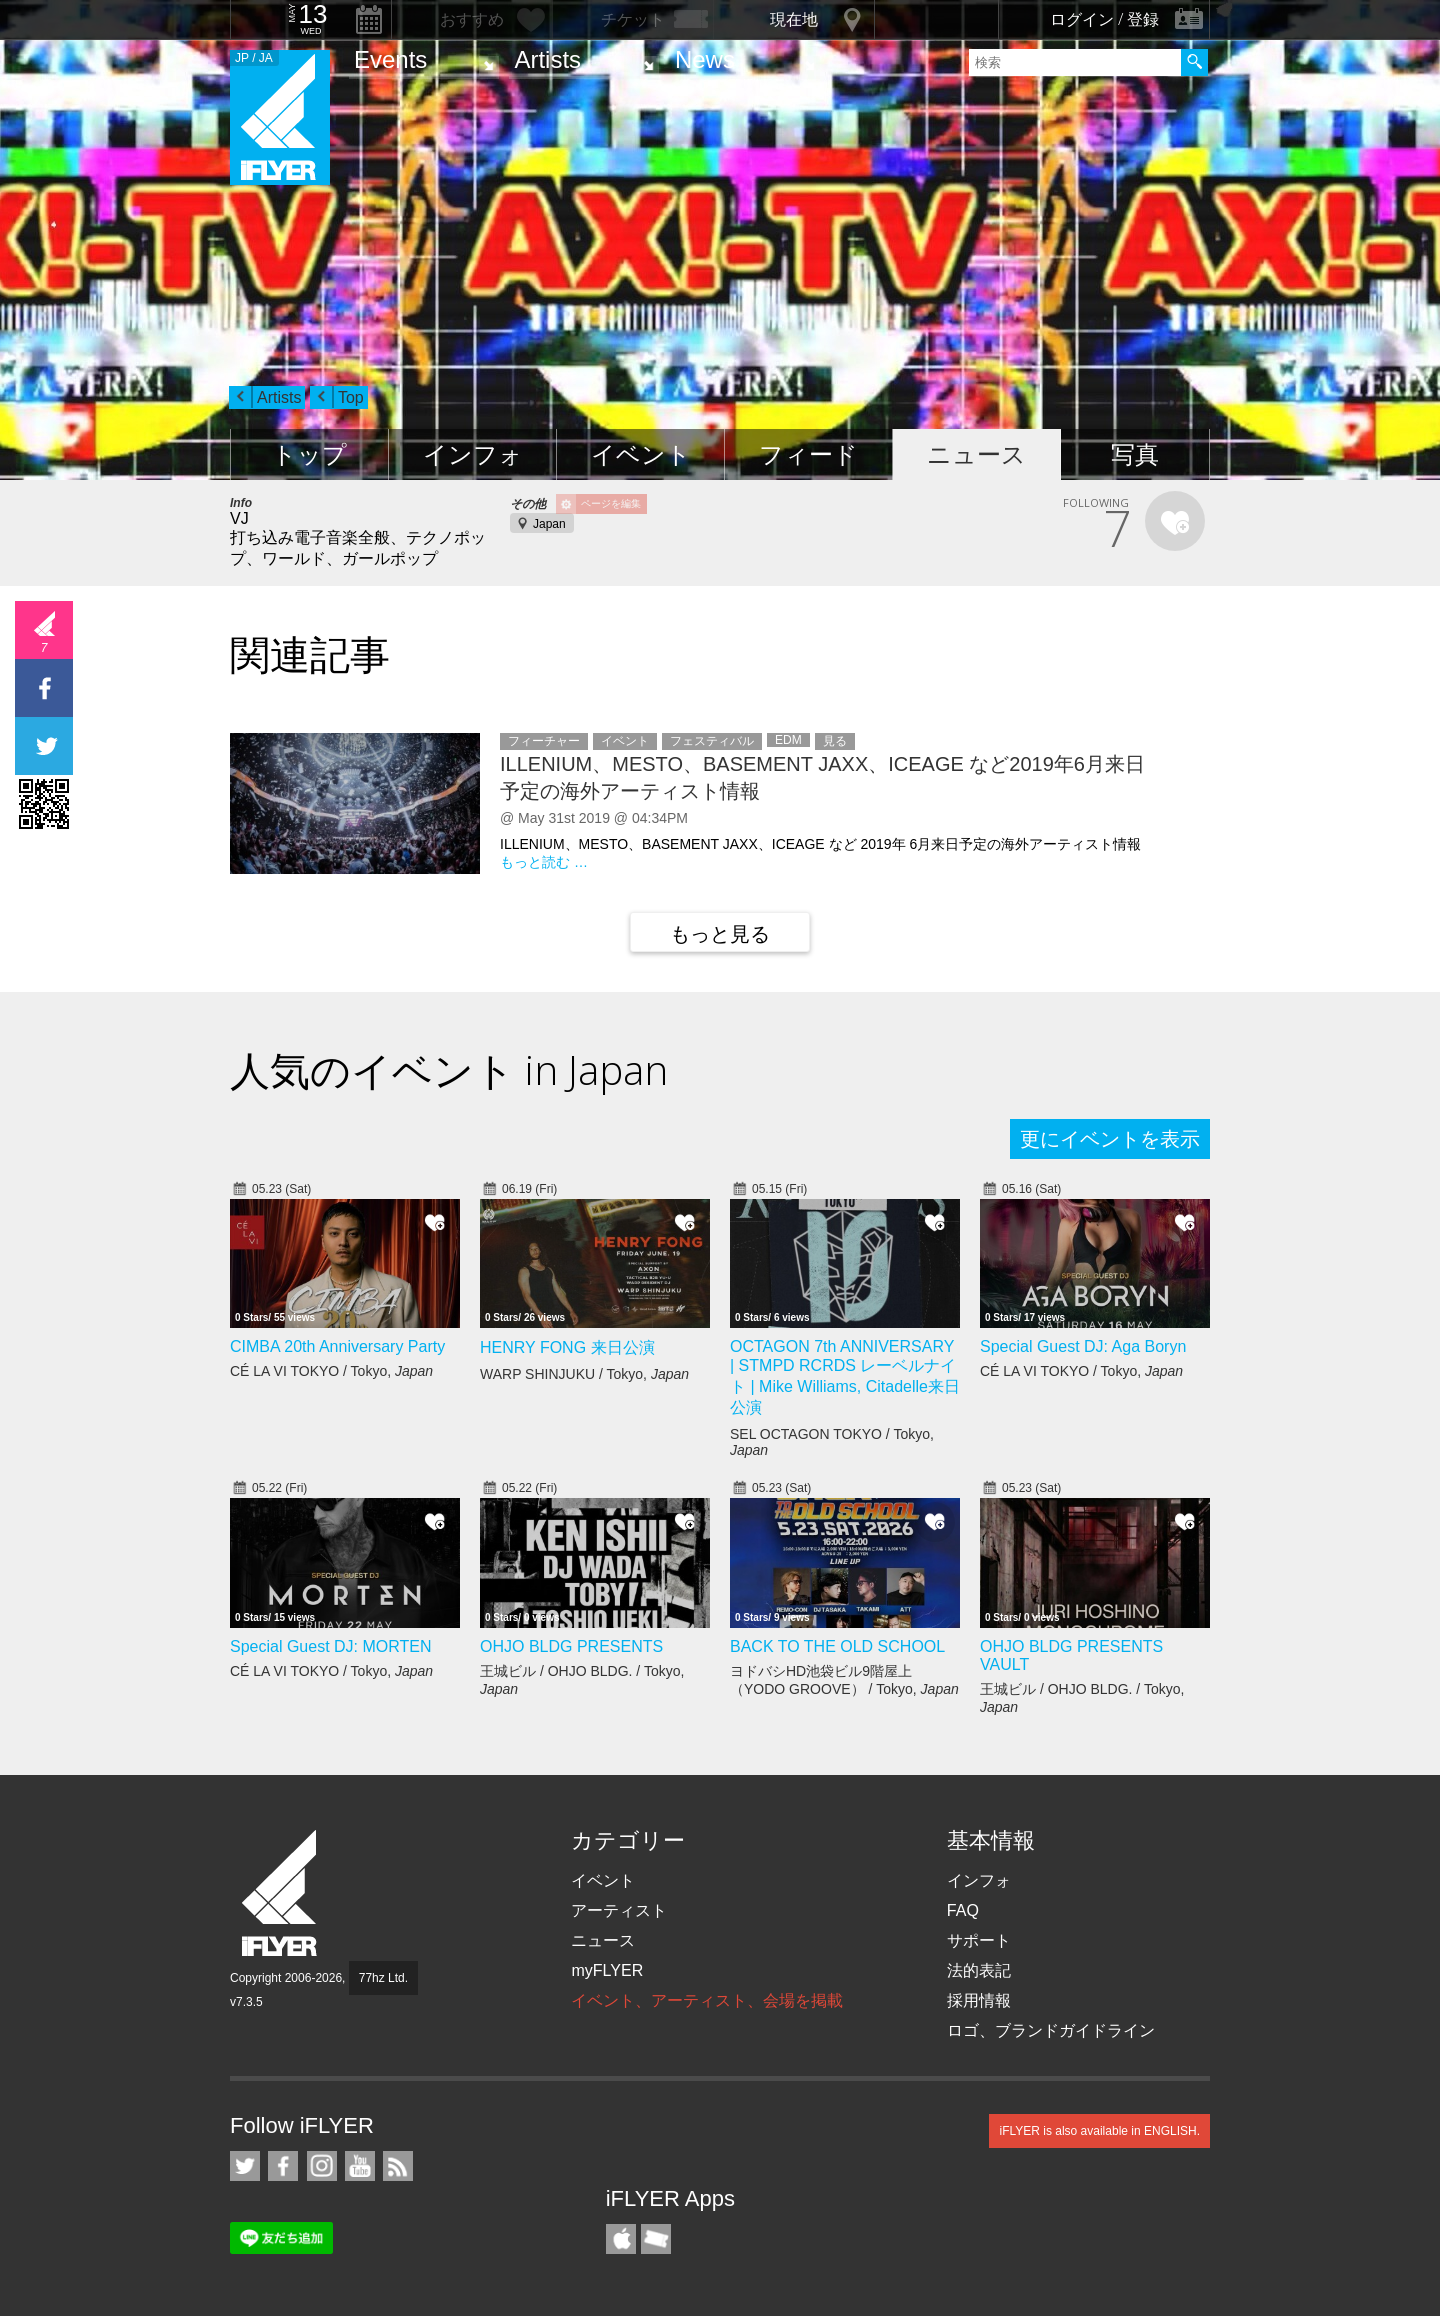 Image resolution: width=1440 pixels, height=2316 pixels. I want to click on もっと読む …, so click(544, 862).